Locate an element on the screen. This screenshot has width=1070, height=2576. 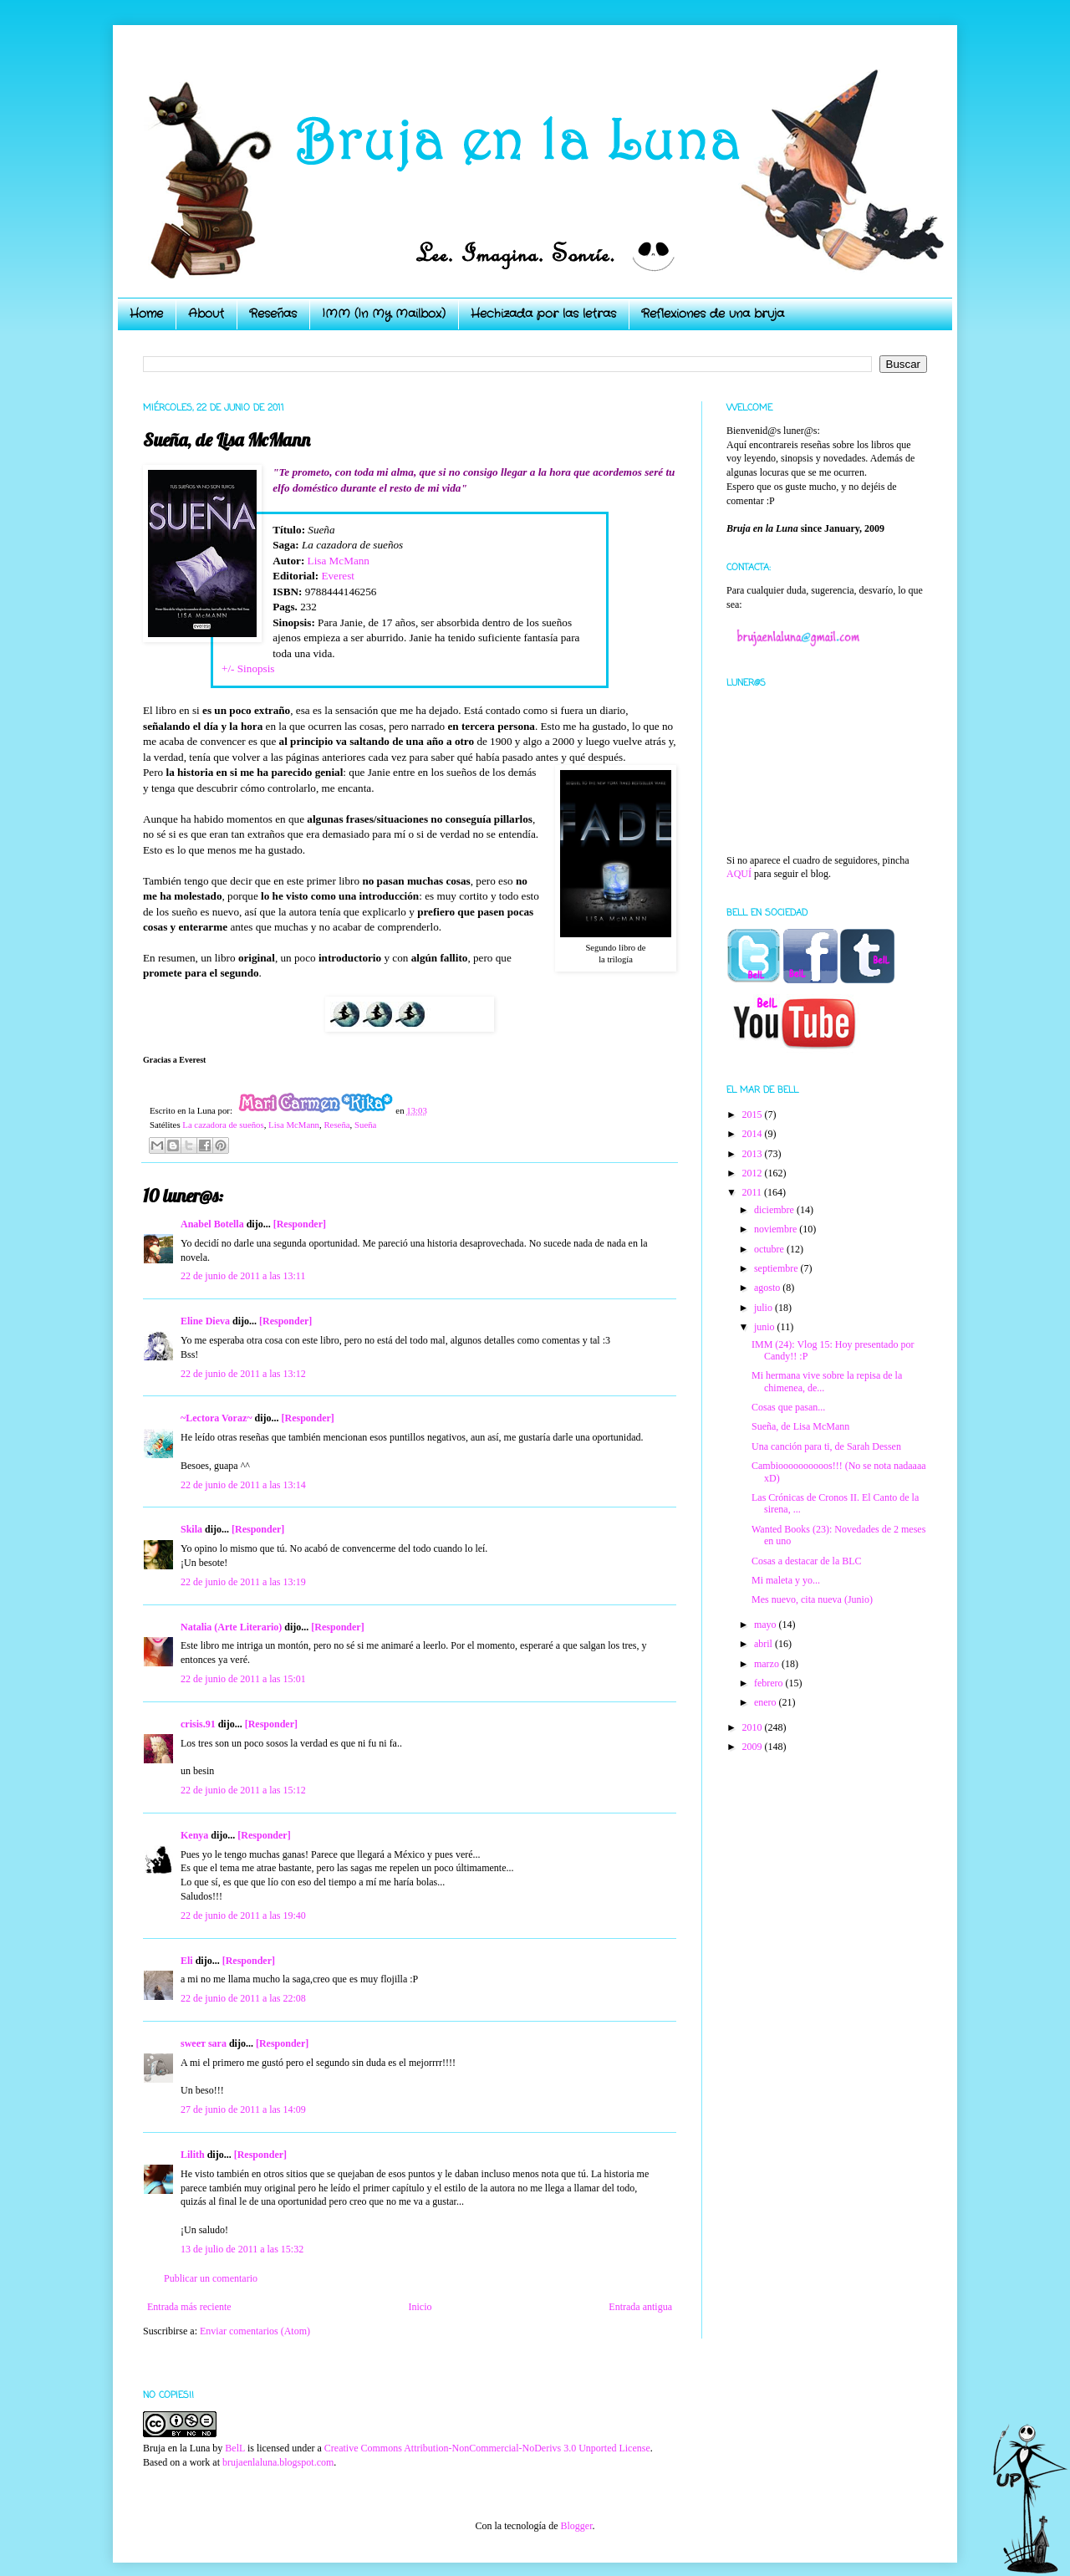
mayo is located at coordinates (766, 1624).